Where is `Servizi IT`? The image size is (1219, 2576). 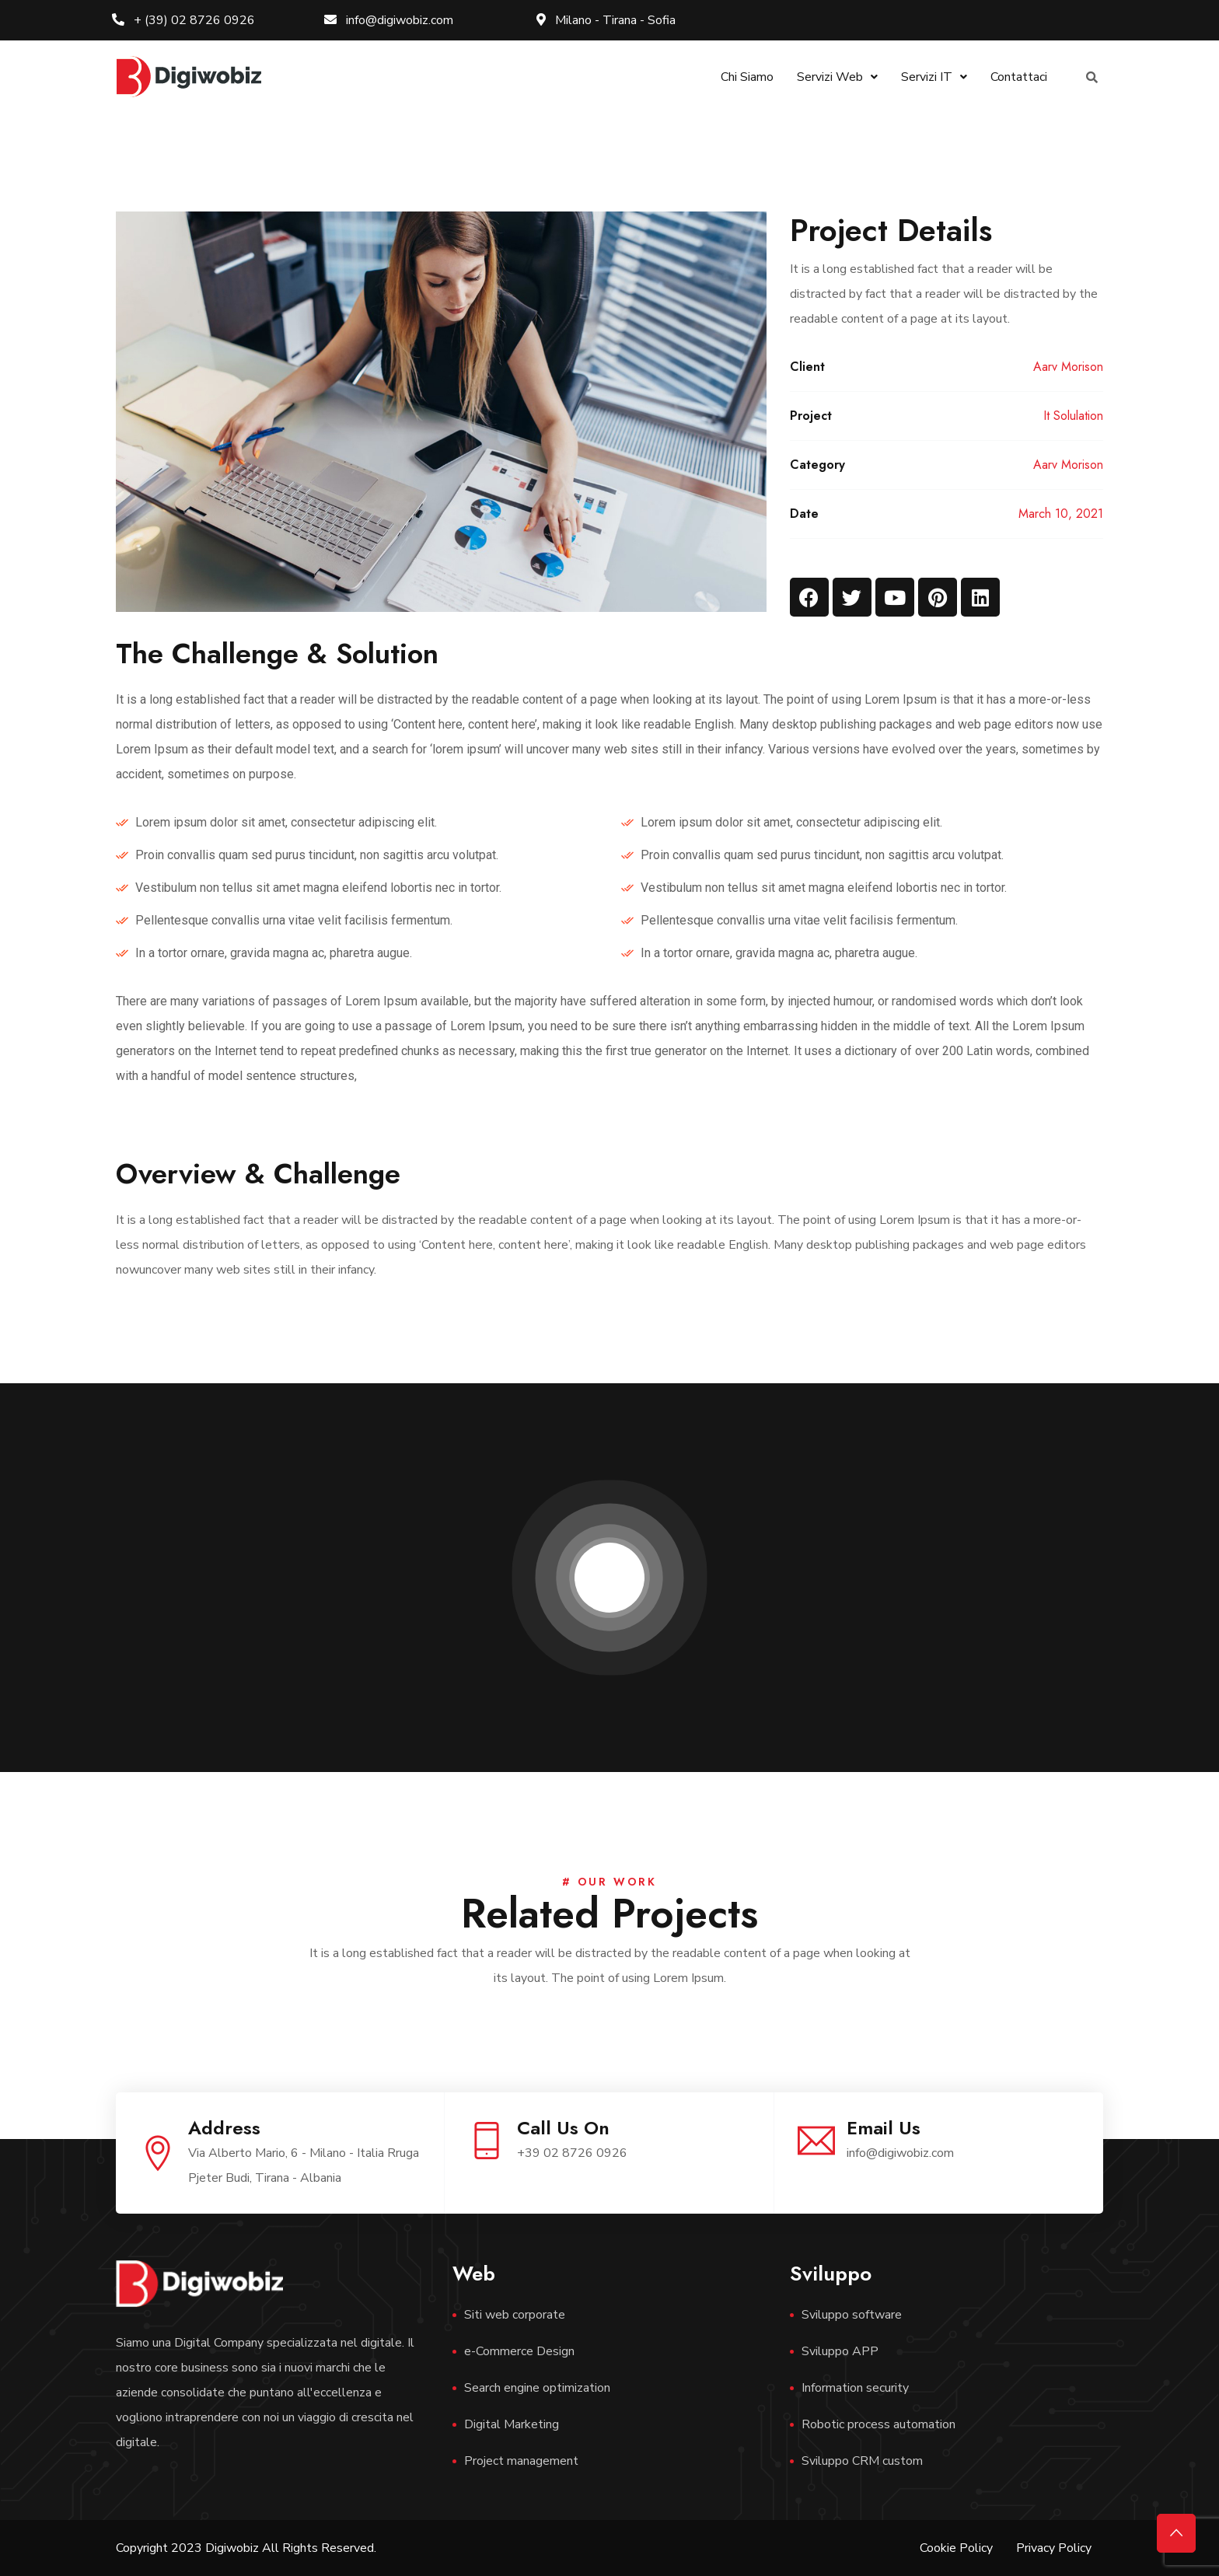 Servizi IT is located at coordinates (934, 77).